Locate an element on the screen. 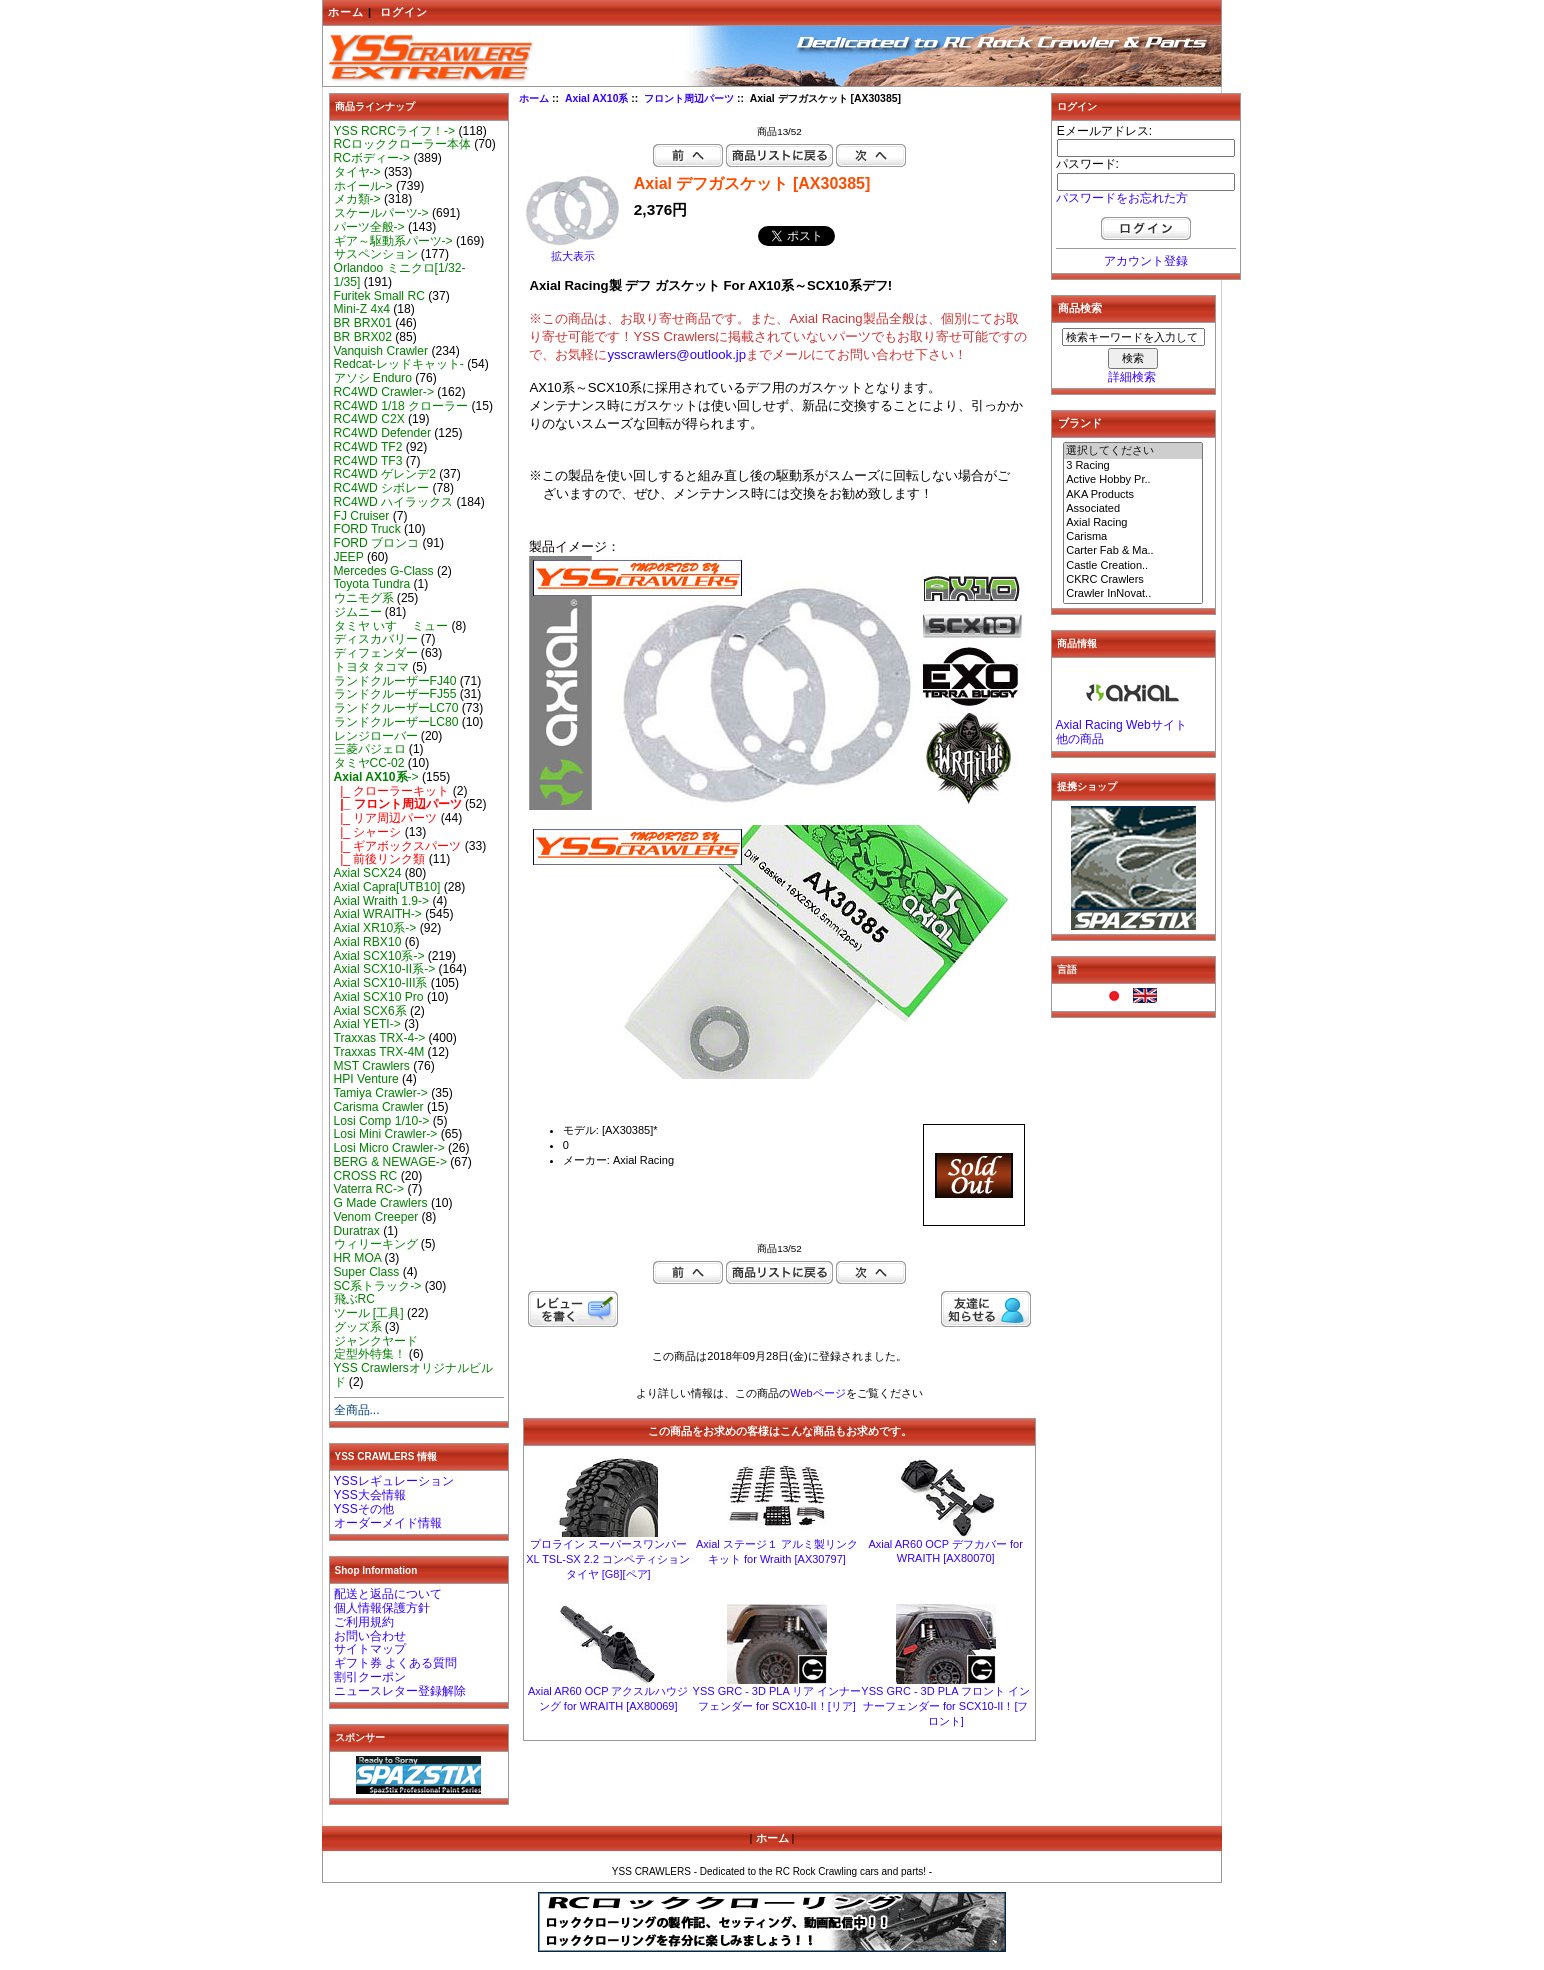  お問い合わせ is located at coordinates (370, 1636).